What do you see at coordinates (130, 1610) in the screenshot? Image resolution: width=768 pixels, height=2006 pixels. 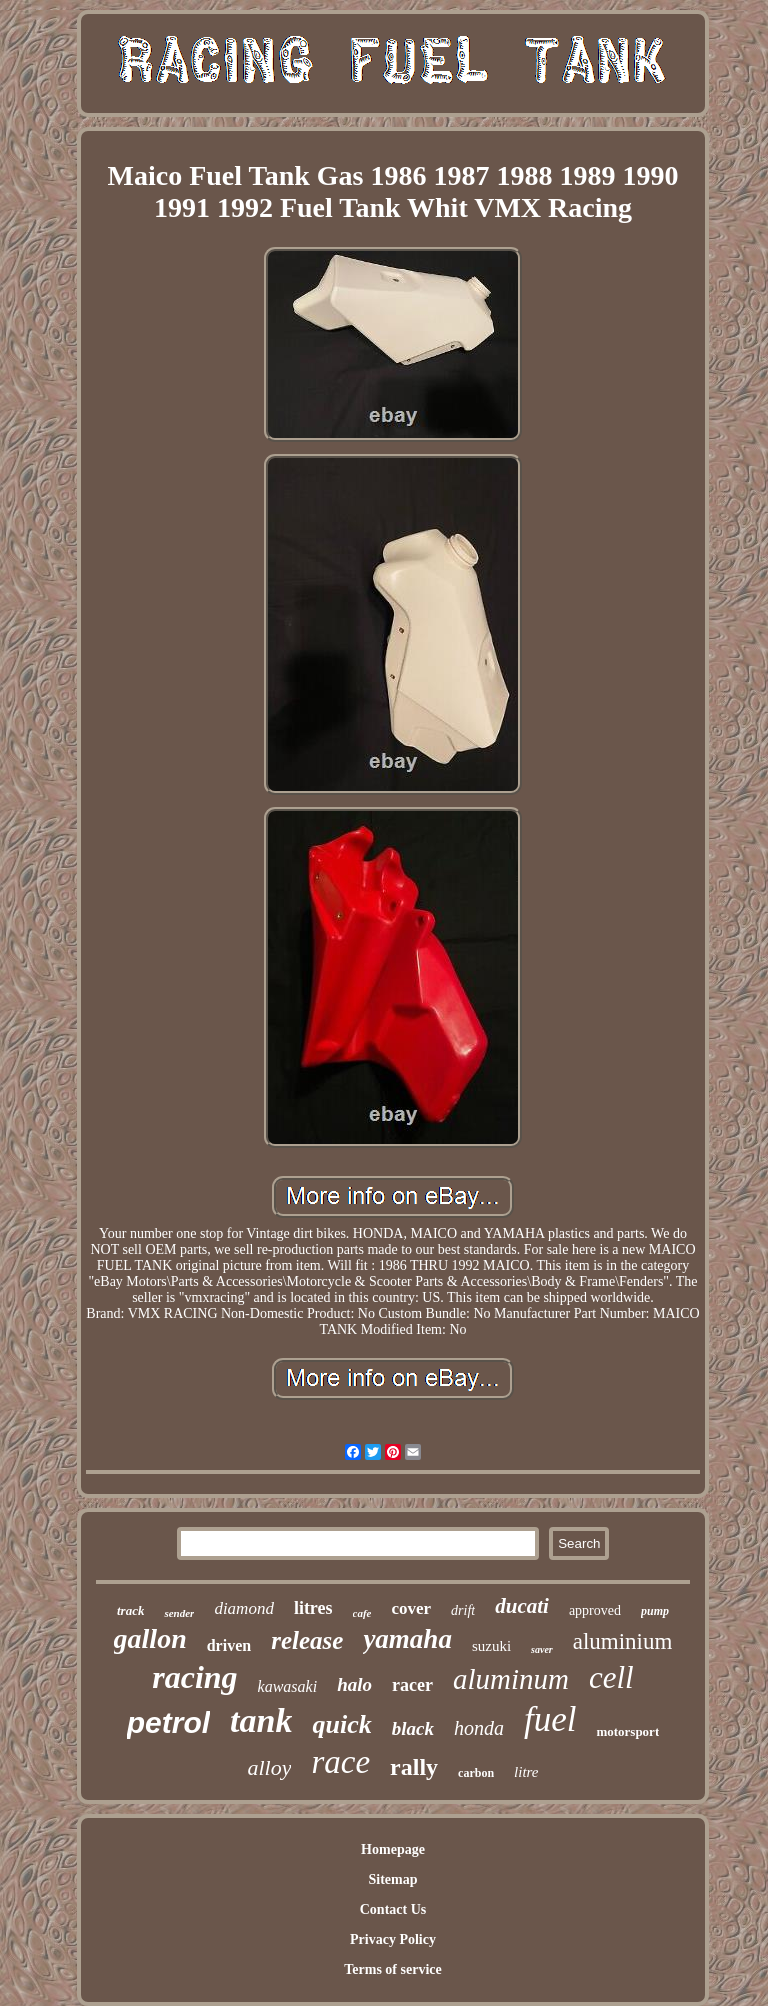 I see `track` at bounding box center [130, 1610].